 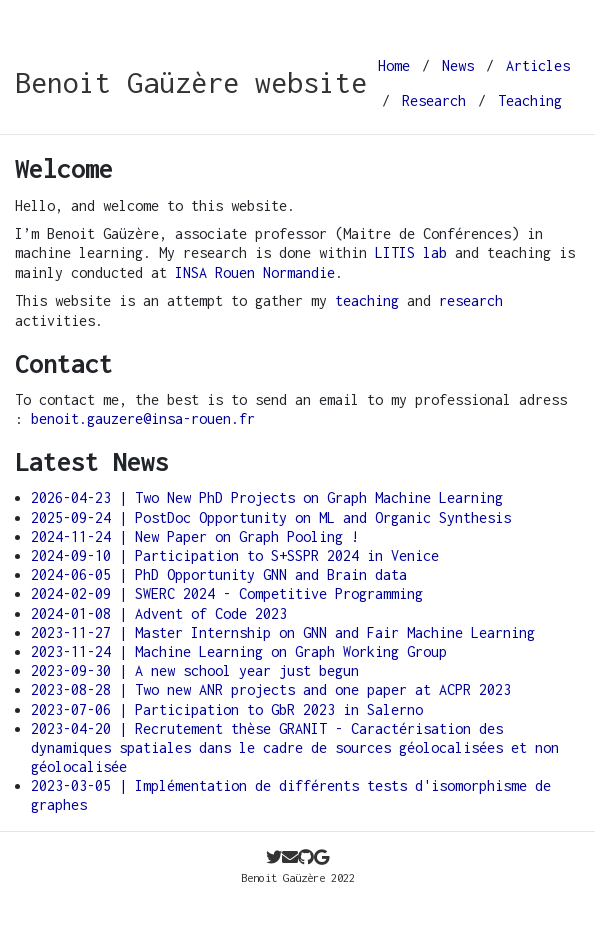 What do you see at coordinates (458, 65) in the screenshot?
I see `News` at bounding box center [458, 65].